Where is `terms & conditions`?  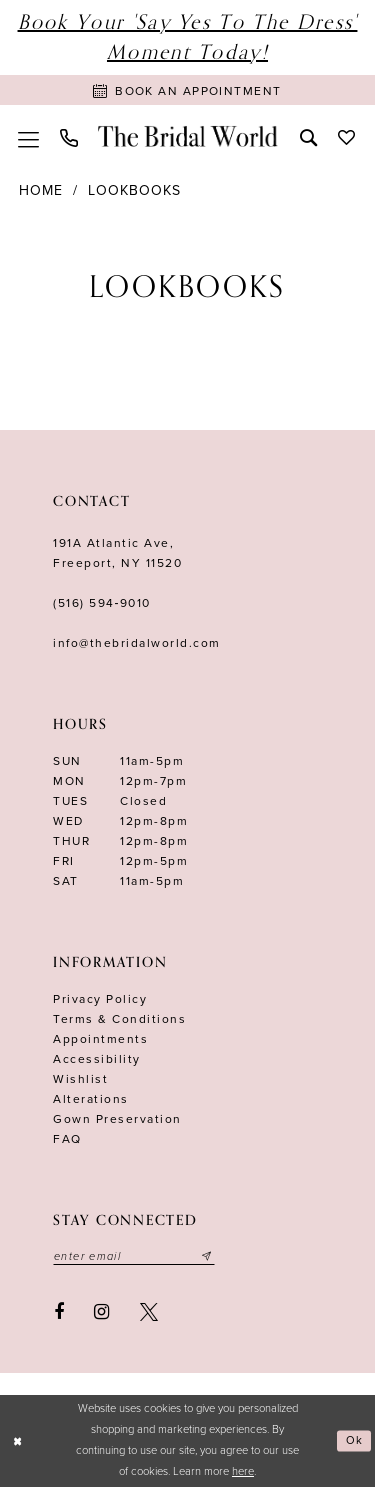
terms & conditions is located at coordinates (119, 1019).